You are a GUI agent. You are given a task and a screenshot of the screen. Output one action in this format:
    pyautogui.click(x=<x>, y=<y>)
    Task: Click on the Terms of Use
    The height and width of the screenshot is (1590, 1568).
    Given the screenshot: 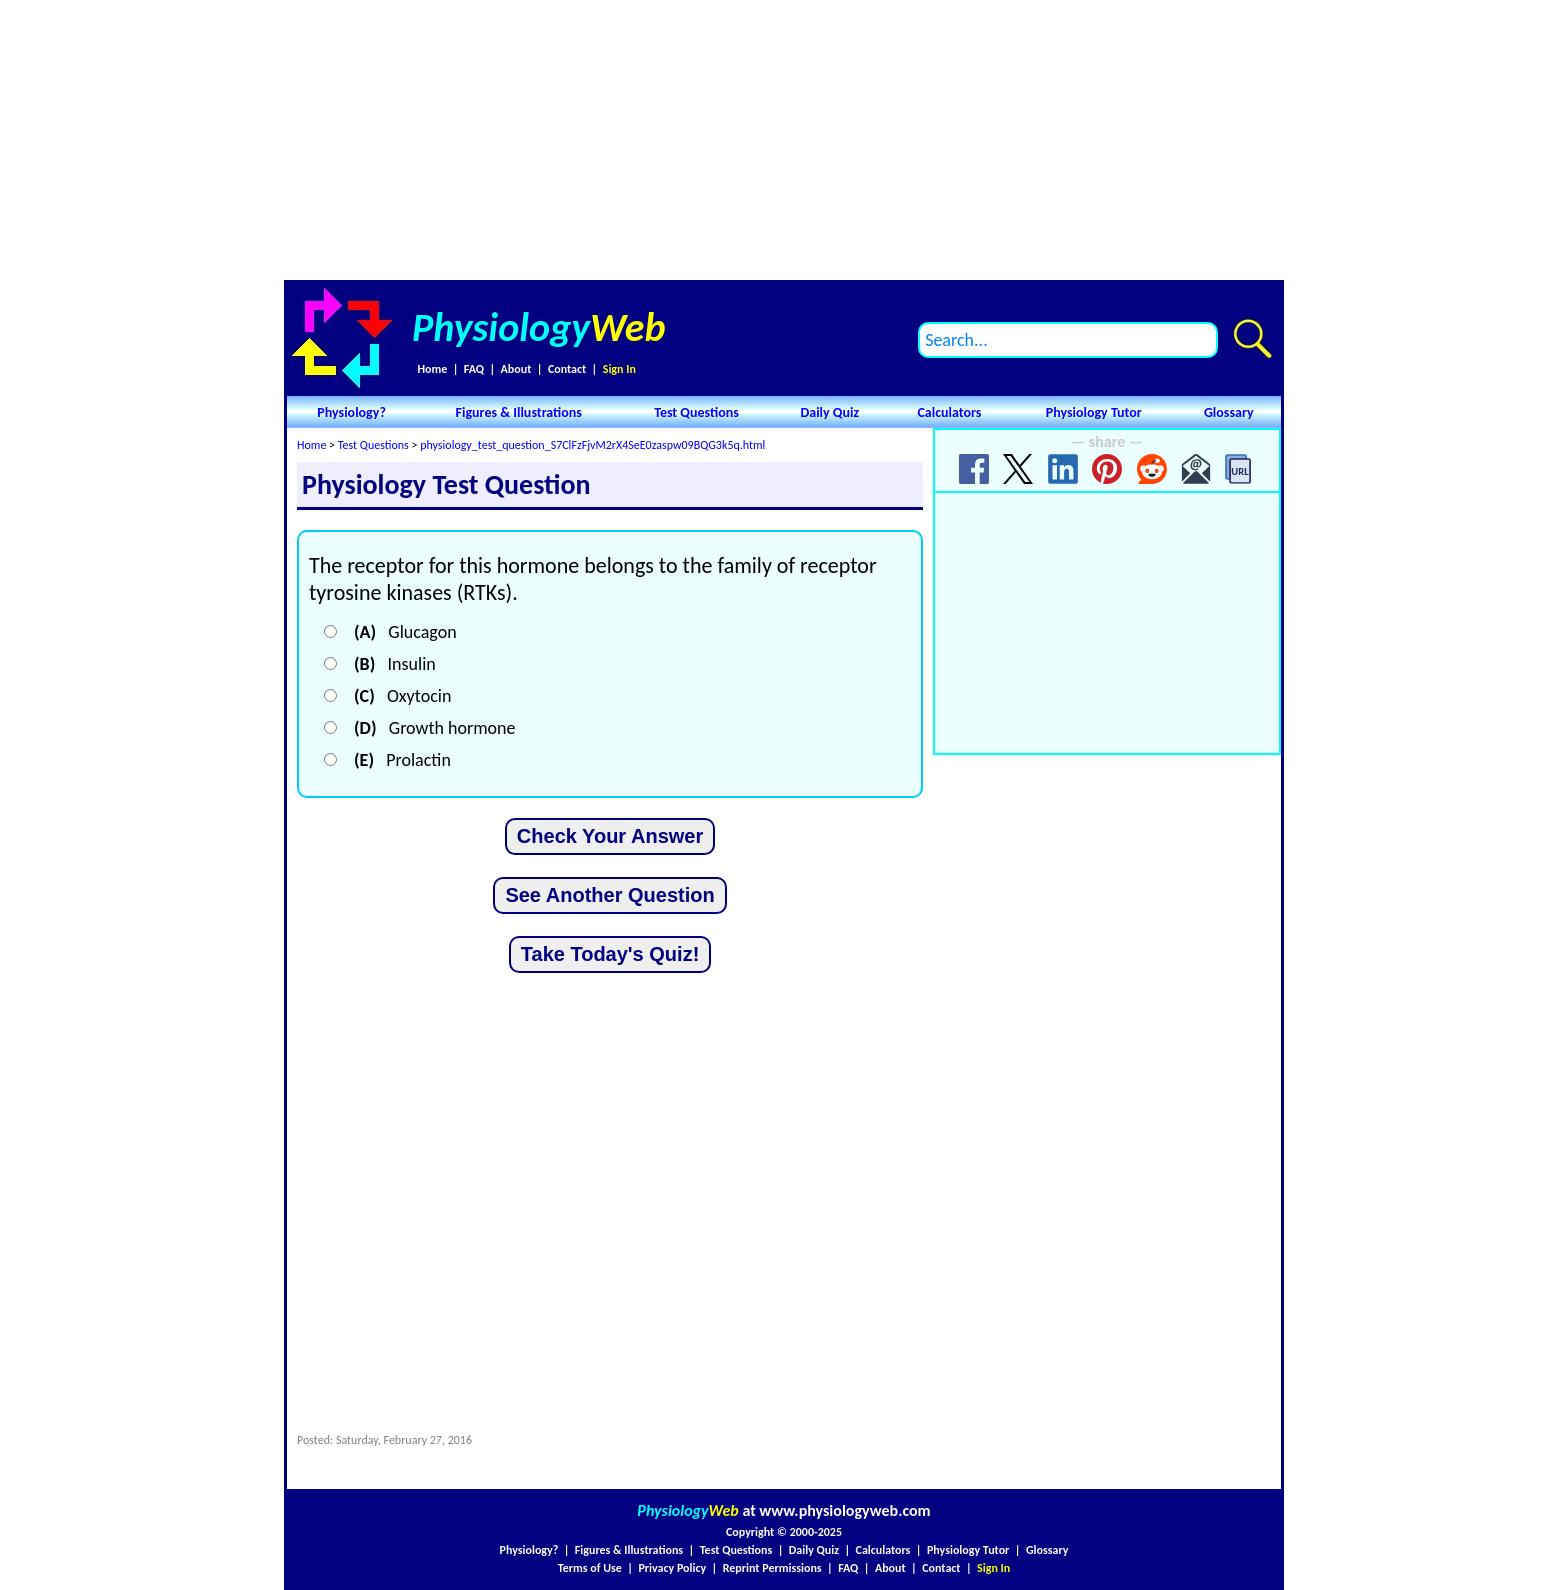 What is the action you would take?
    pyautogui.click(x=590, y=1568)
    